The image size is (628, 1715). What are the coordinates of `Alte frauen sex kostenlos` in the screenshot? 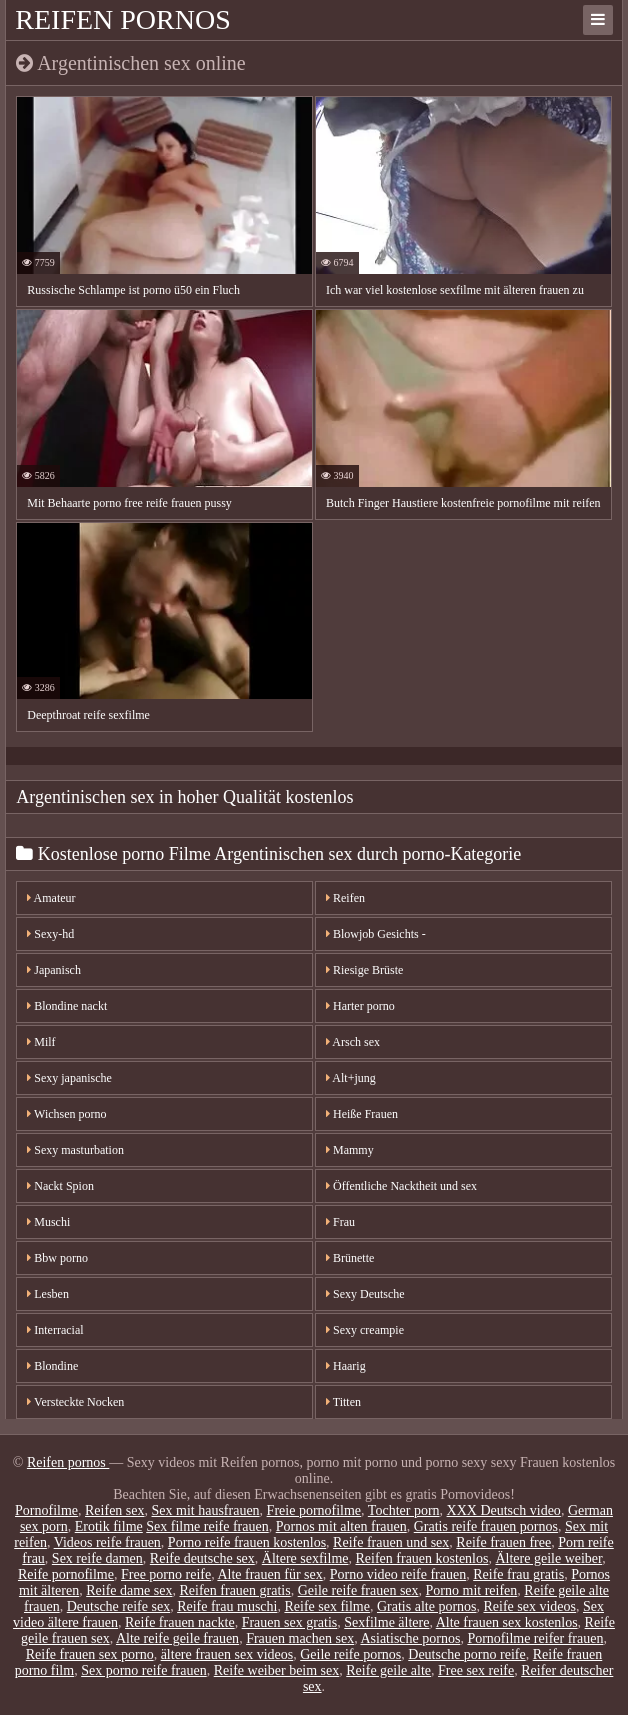 It's located at (507, 1622).